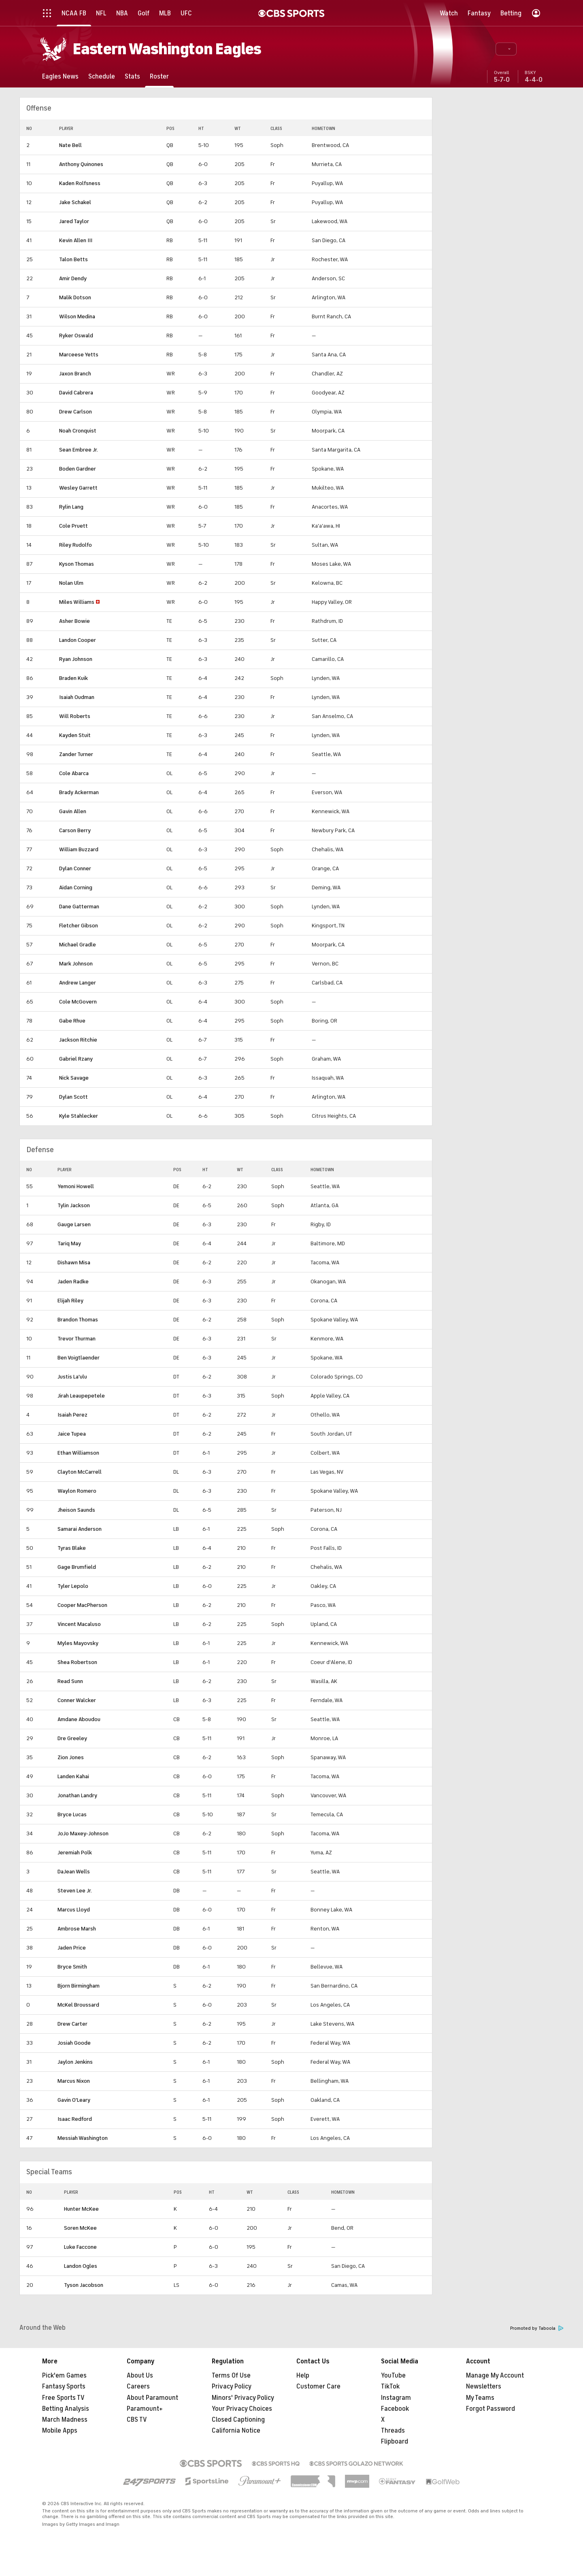 The height and width of the screenshot is (2576, 583). Describe the element at coordinates (81, 1395) in the screenshot. I see `Jirah Leaupepetele` at that location.